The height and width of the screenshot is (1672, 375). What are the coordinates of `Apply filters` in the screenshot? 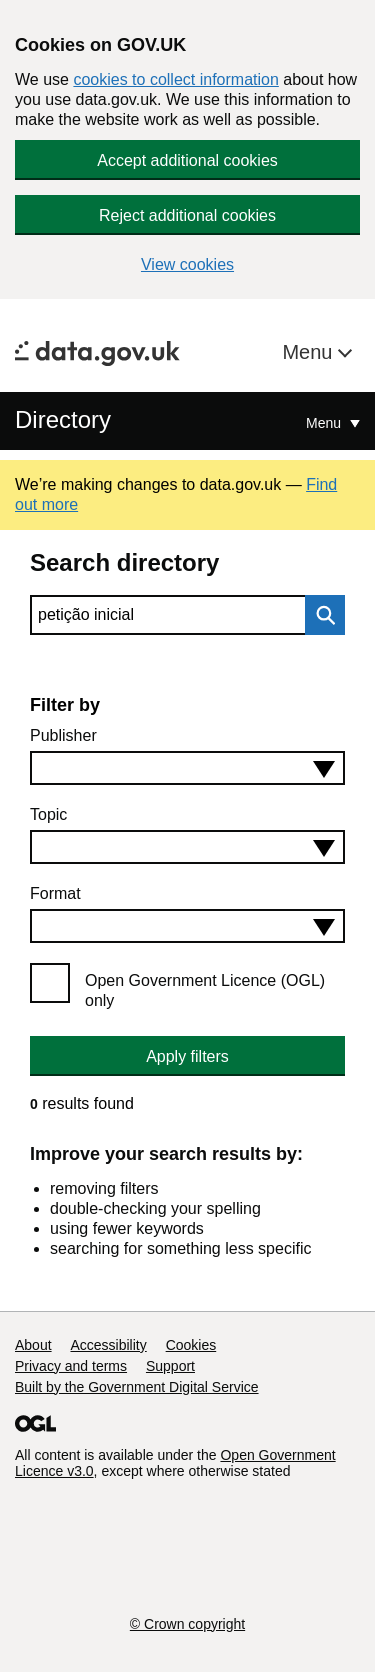 It's located at (187, 1056).